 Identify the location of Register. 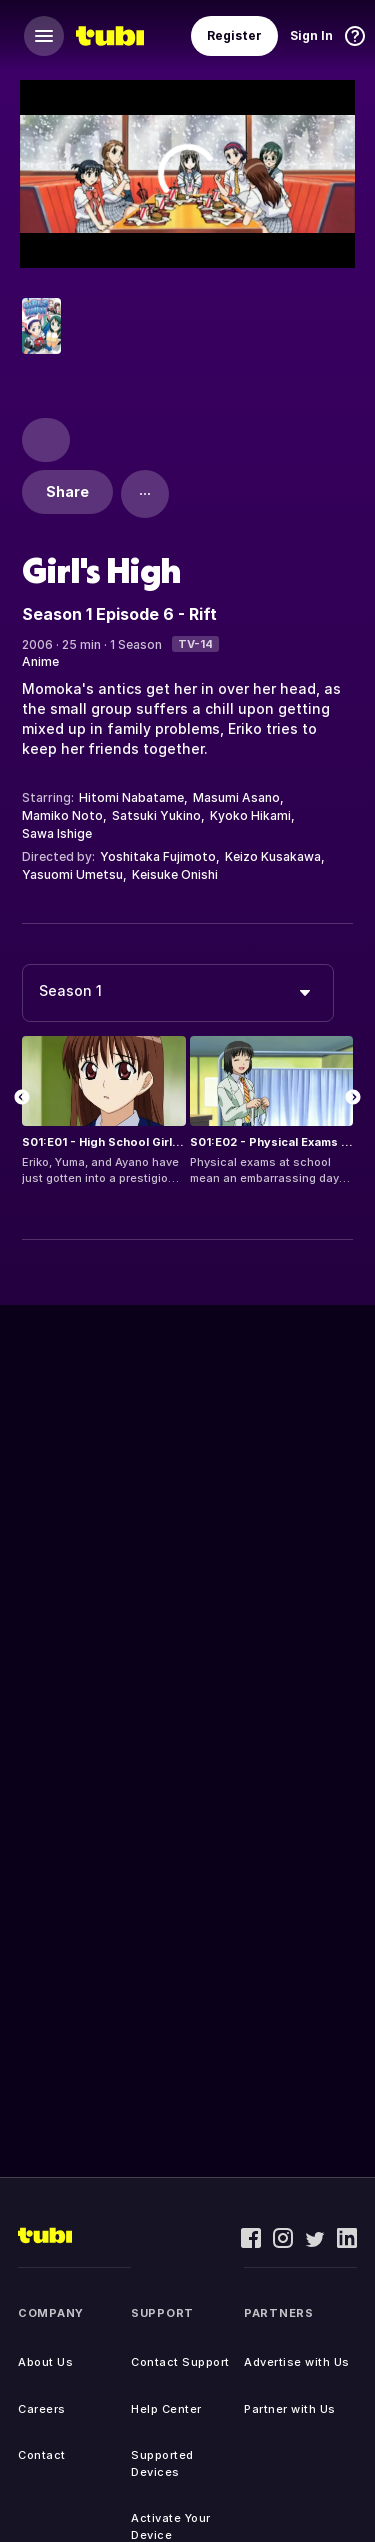
(234, 35).